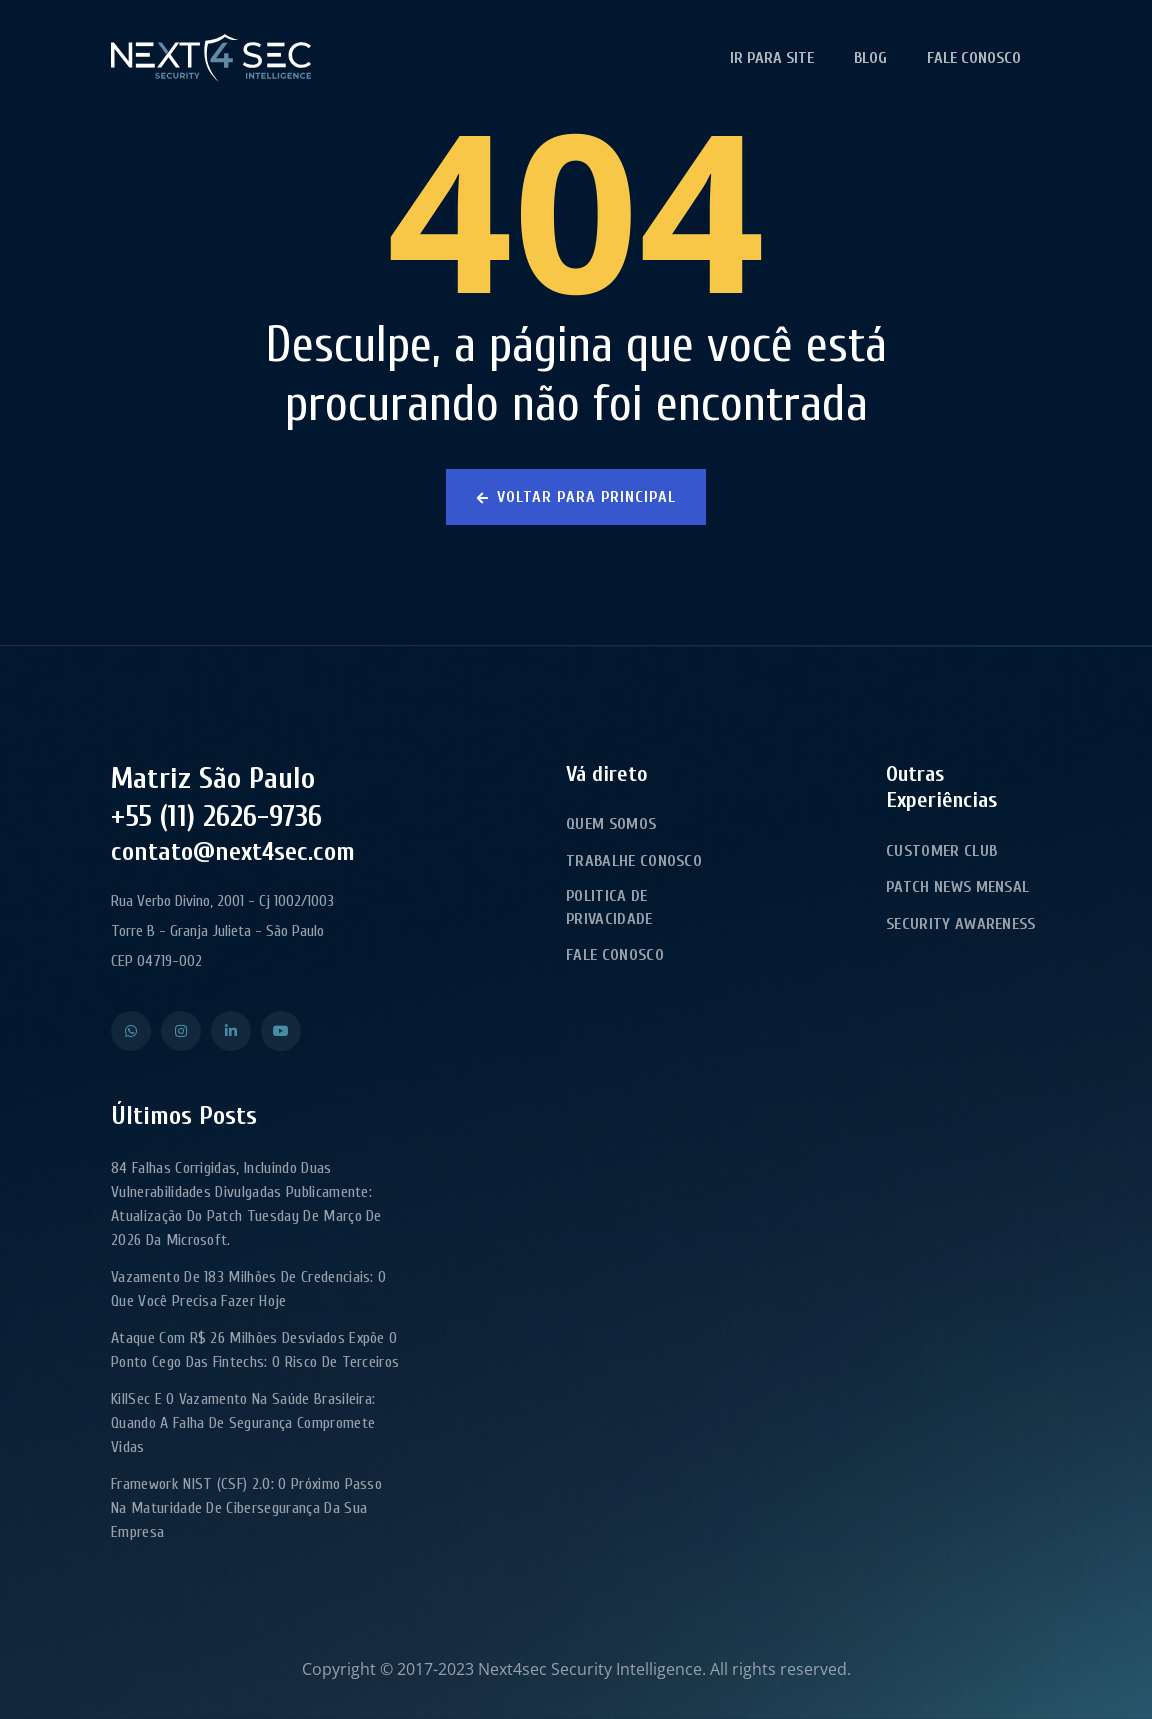  I want to click on Patch News Mensal, so click(957, 887).